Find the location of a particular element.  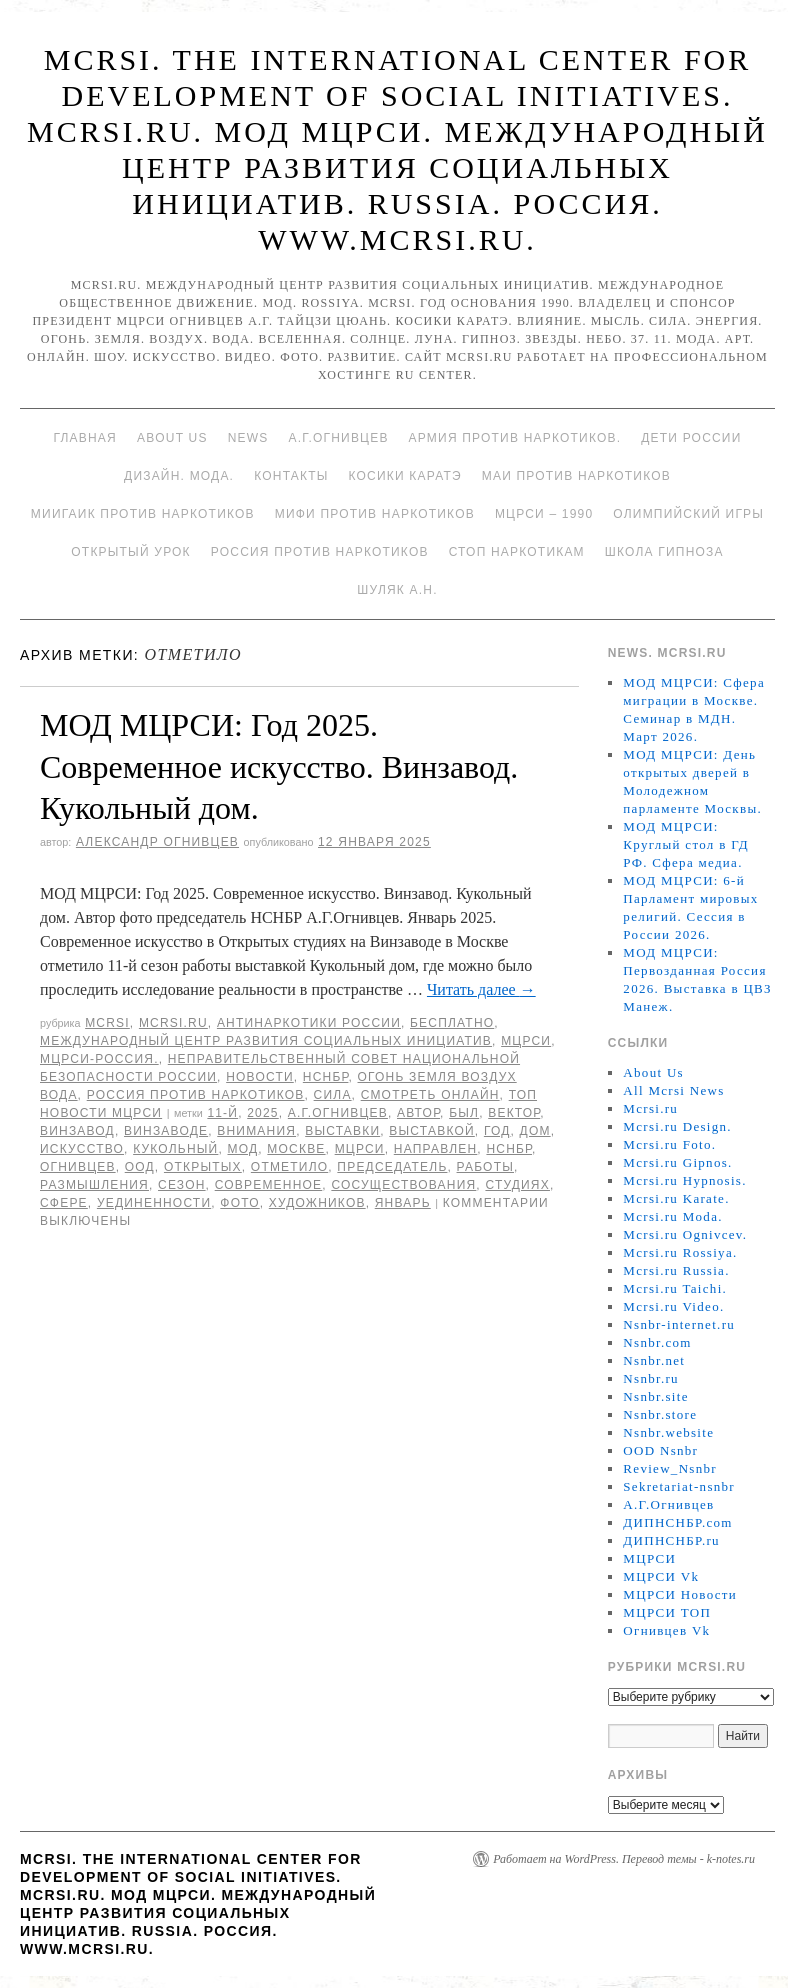

Антинаркотики России is located at coordinates (309, 1023).